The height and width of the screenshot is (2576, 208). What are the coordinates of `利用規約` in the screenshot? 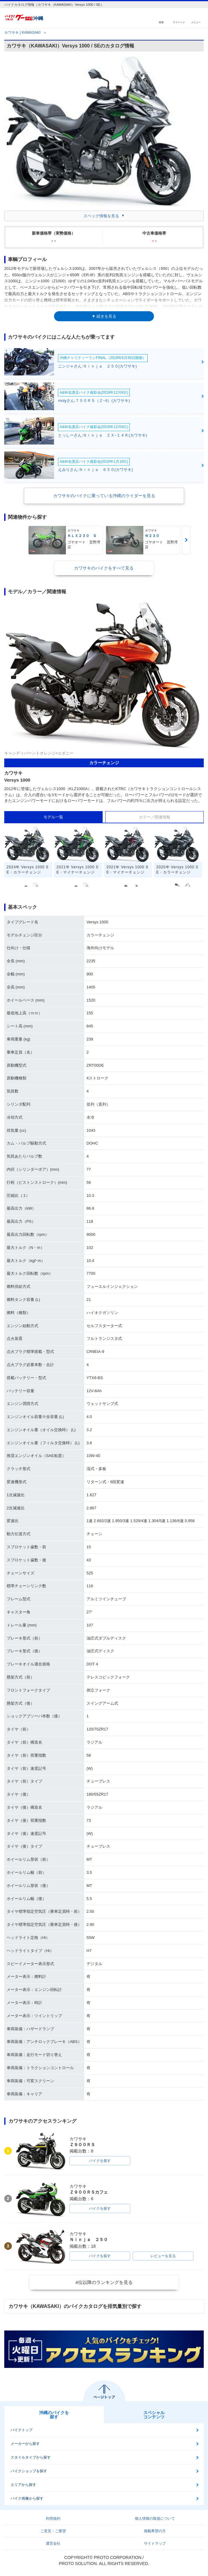 It's located at (53, 2518).